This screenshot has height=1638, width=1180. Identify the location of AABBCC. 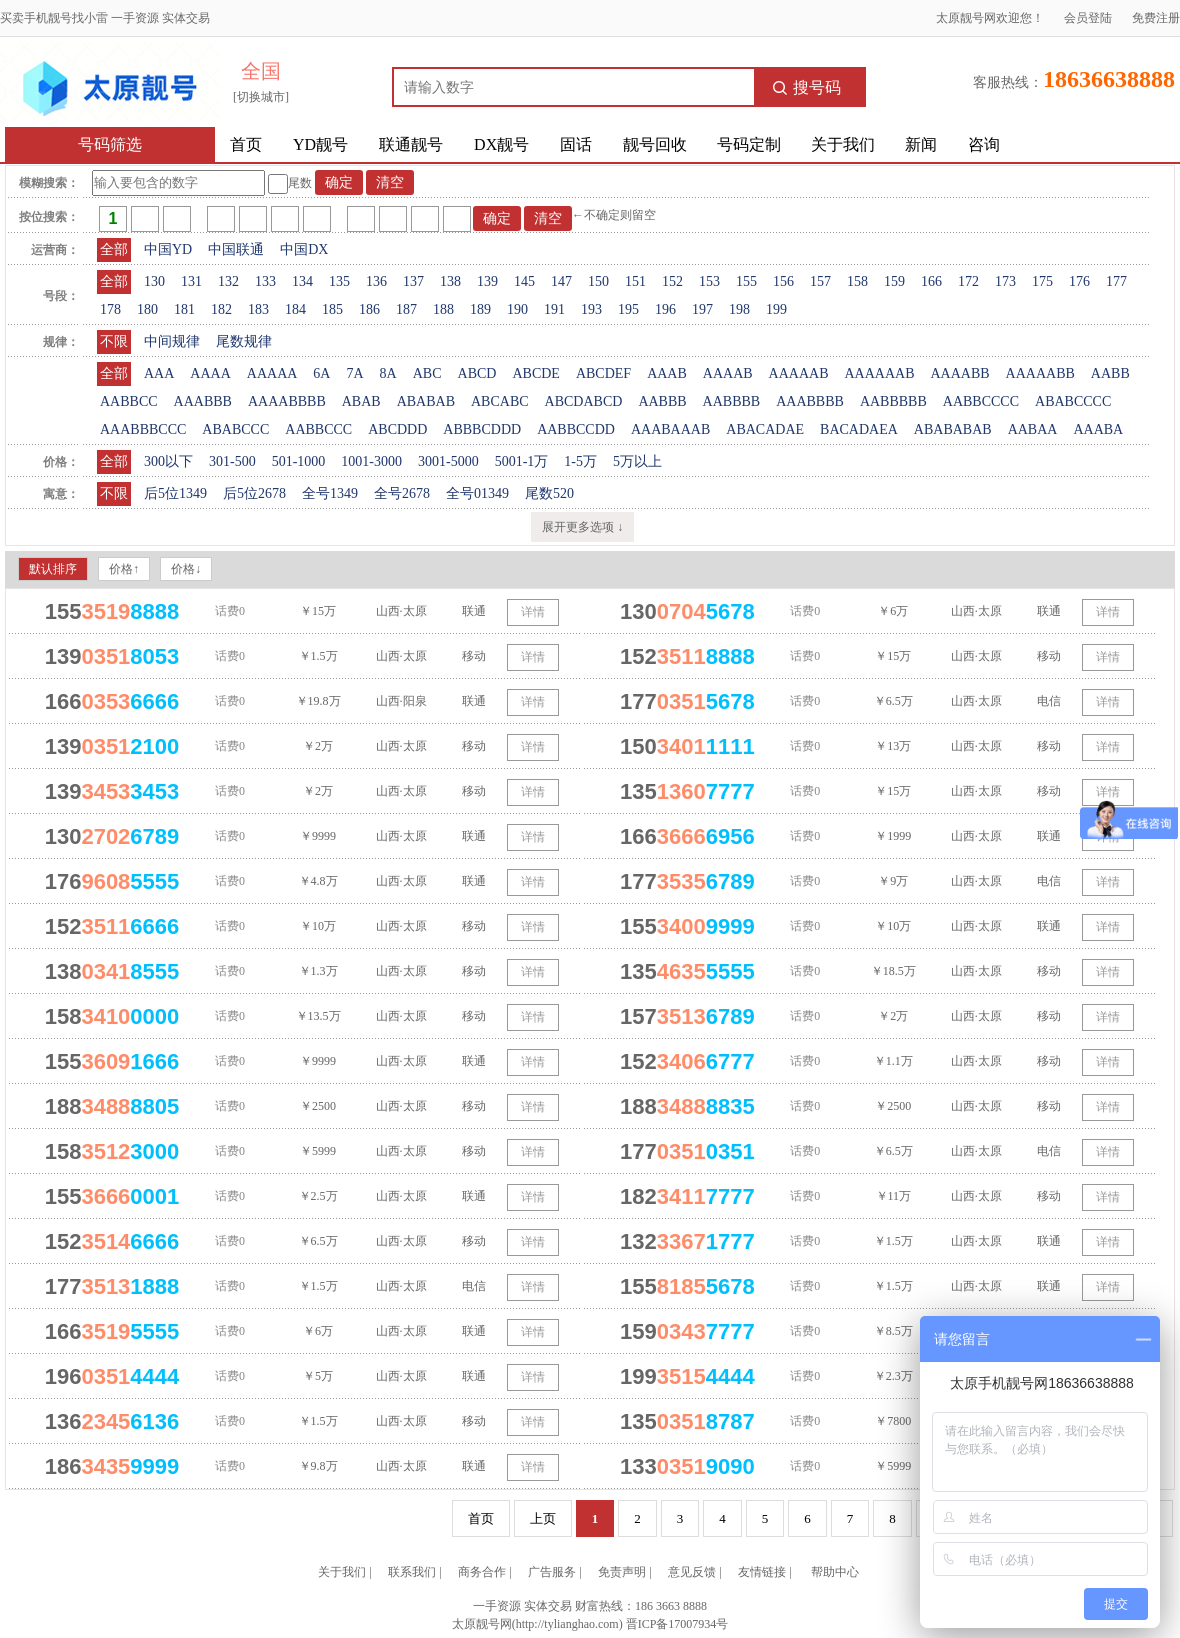
(129, 401).